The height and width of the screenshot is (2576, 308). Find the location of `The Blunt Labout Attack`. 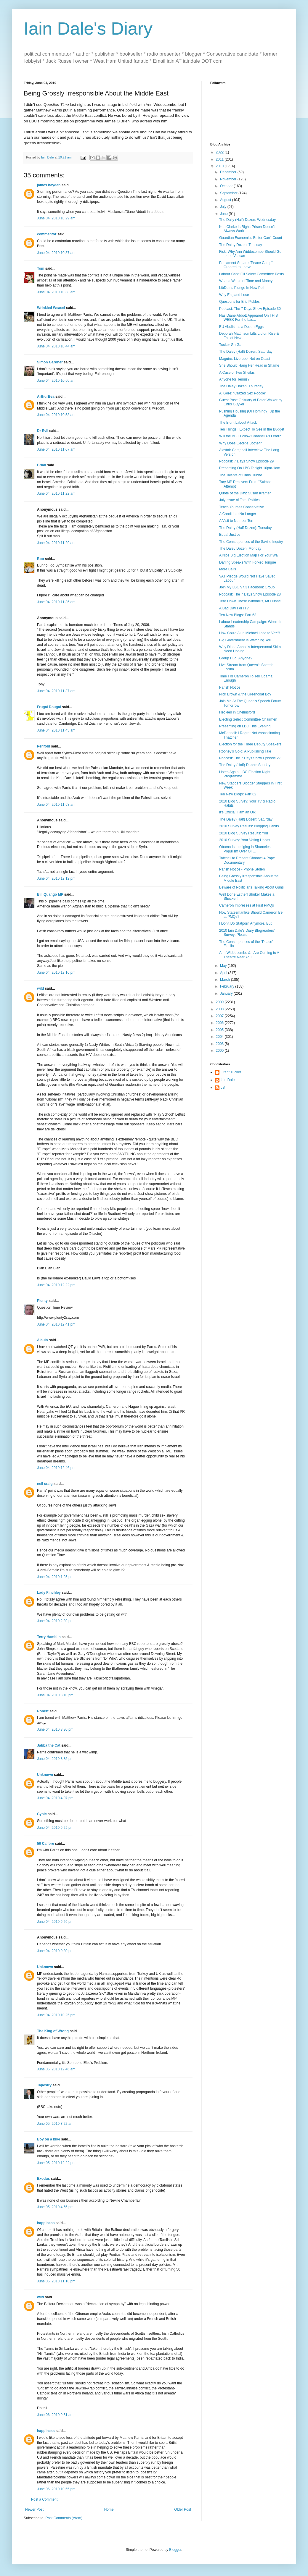

The Blunt Labout Attack is located at coordinates (238, 422).